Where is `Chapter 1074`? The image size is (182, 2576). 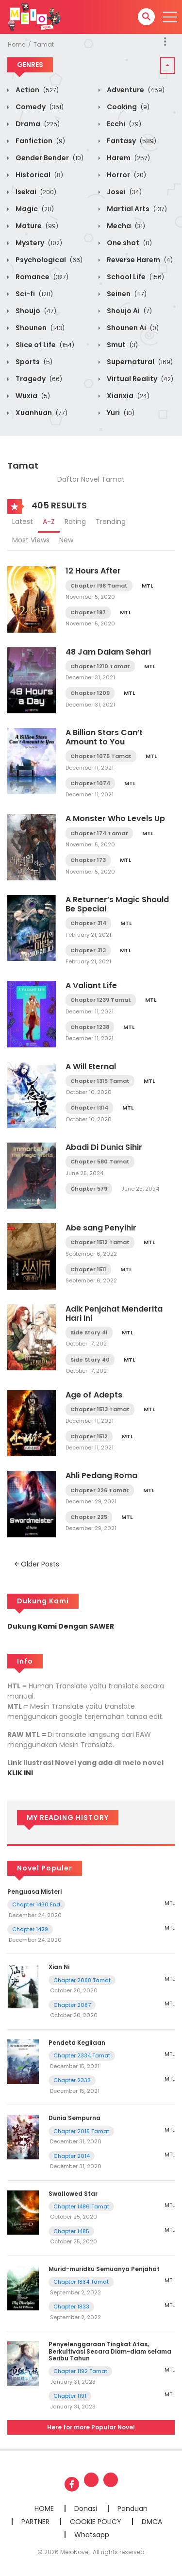
Chapter 1074 is located at coordinates (90, 783).